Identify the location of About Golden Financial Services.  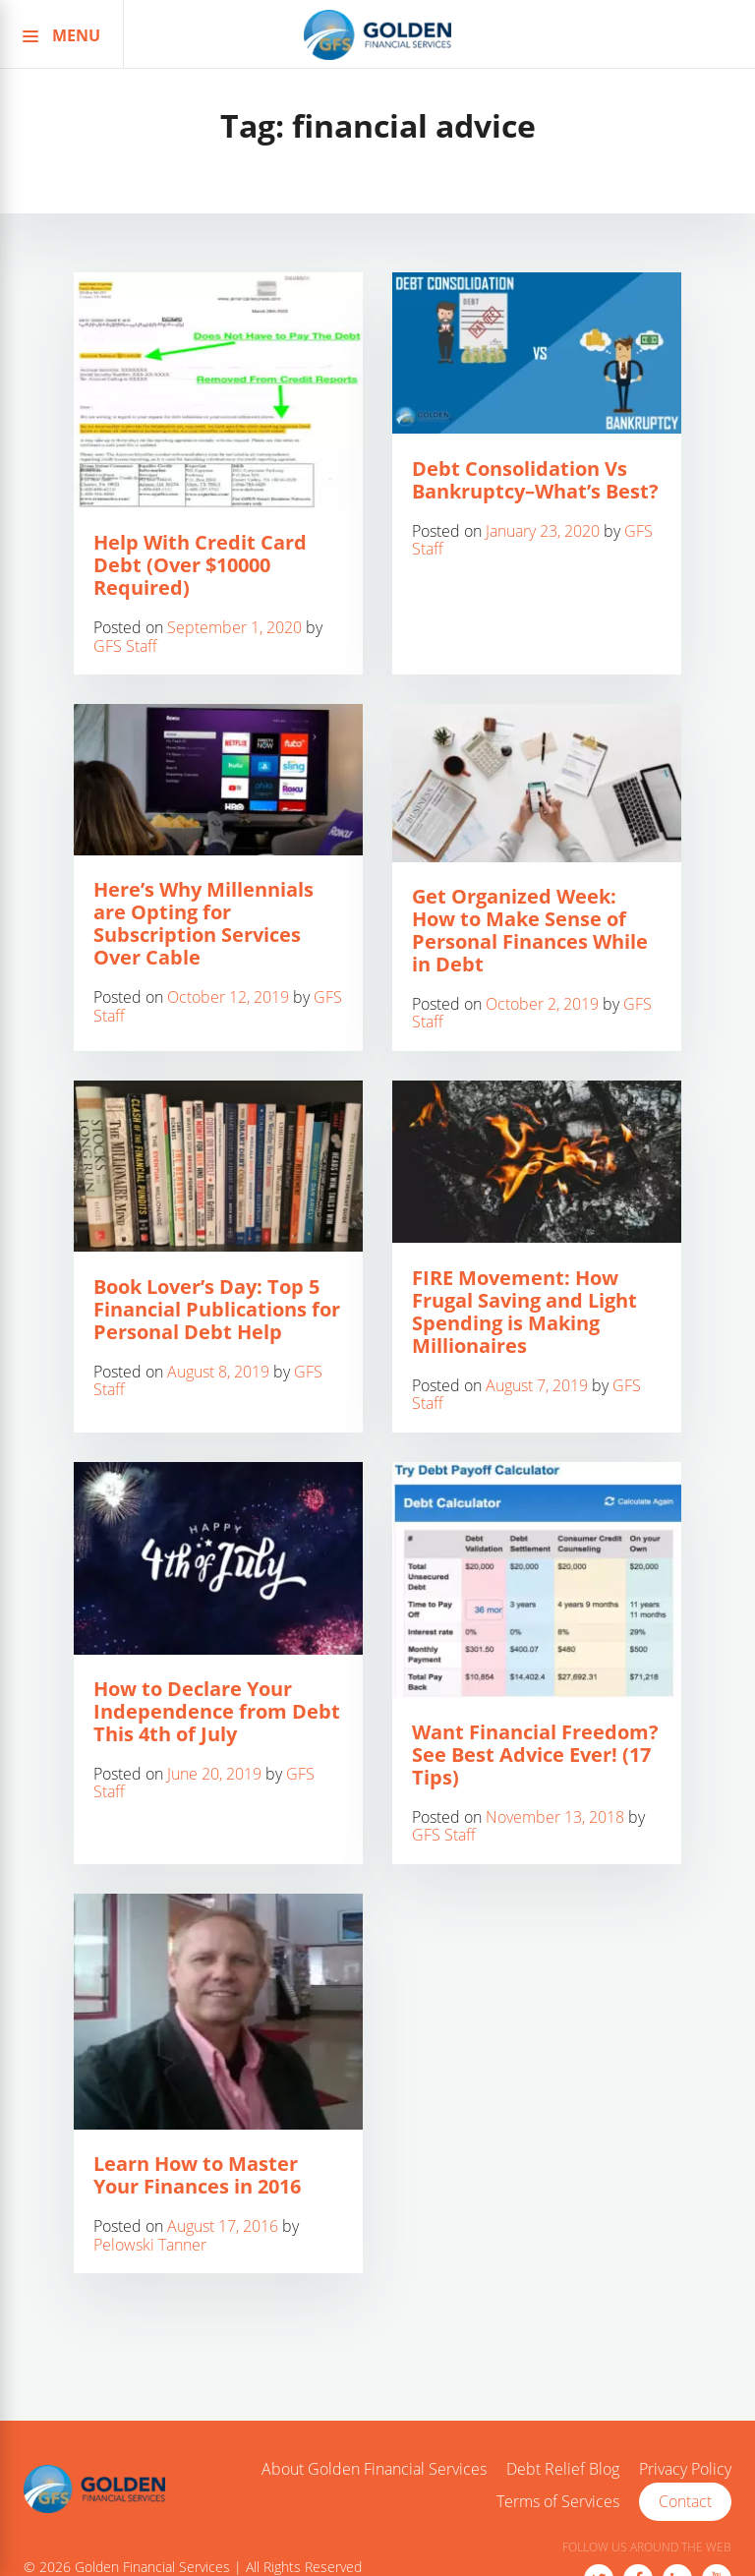
(374, 2470).